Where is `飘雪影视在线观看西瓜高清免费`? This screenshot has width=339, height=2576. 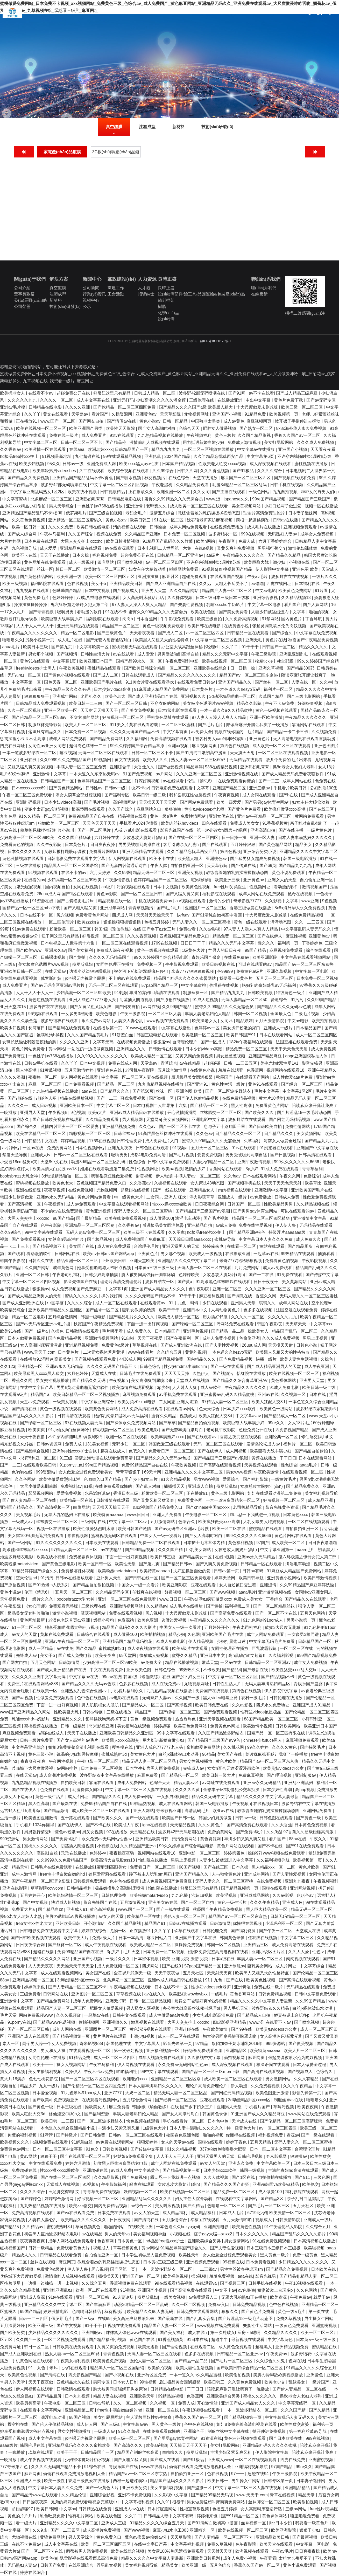
飘雪影视在线观看西瓜高清免费 is located at coordinates (89, 2558).